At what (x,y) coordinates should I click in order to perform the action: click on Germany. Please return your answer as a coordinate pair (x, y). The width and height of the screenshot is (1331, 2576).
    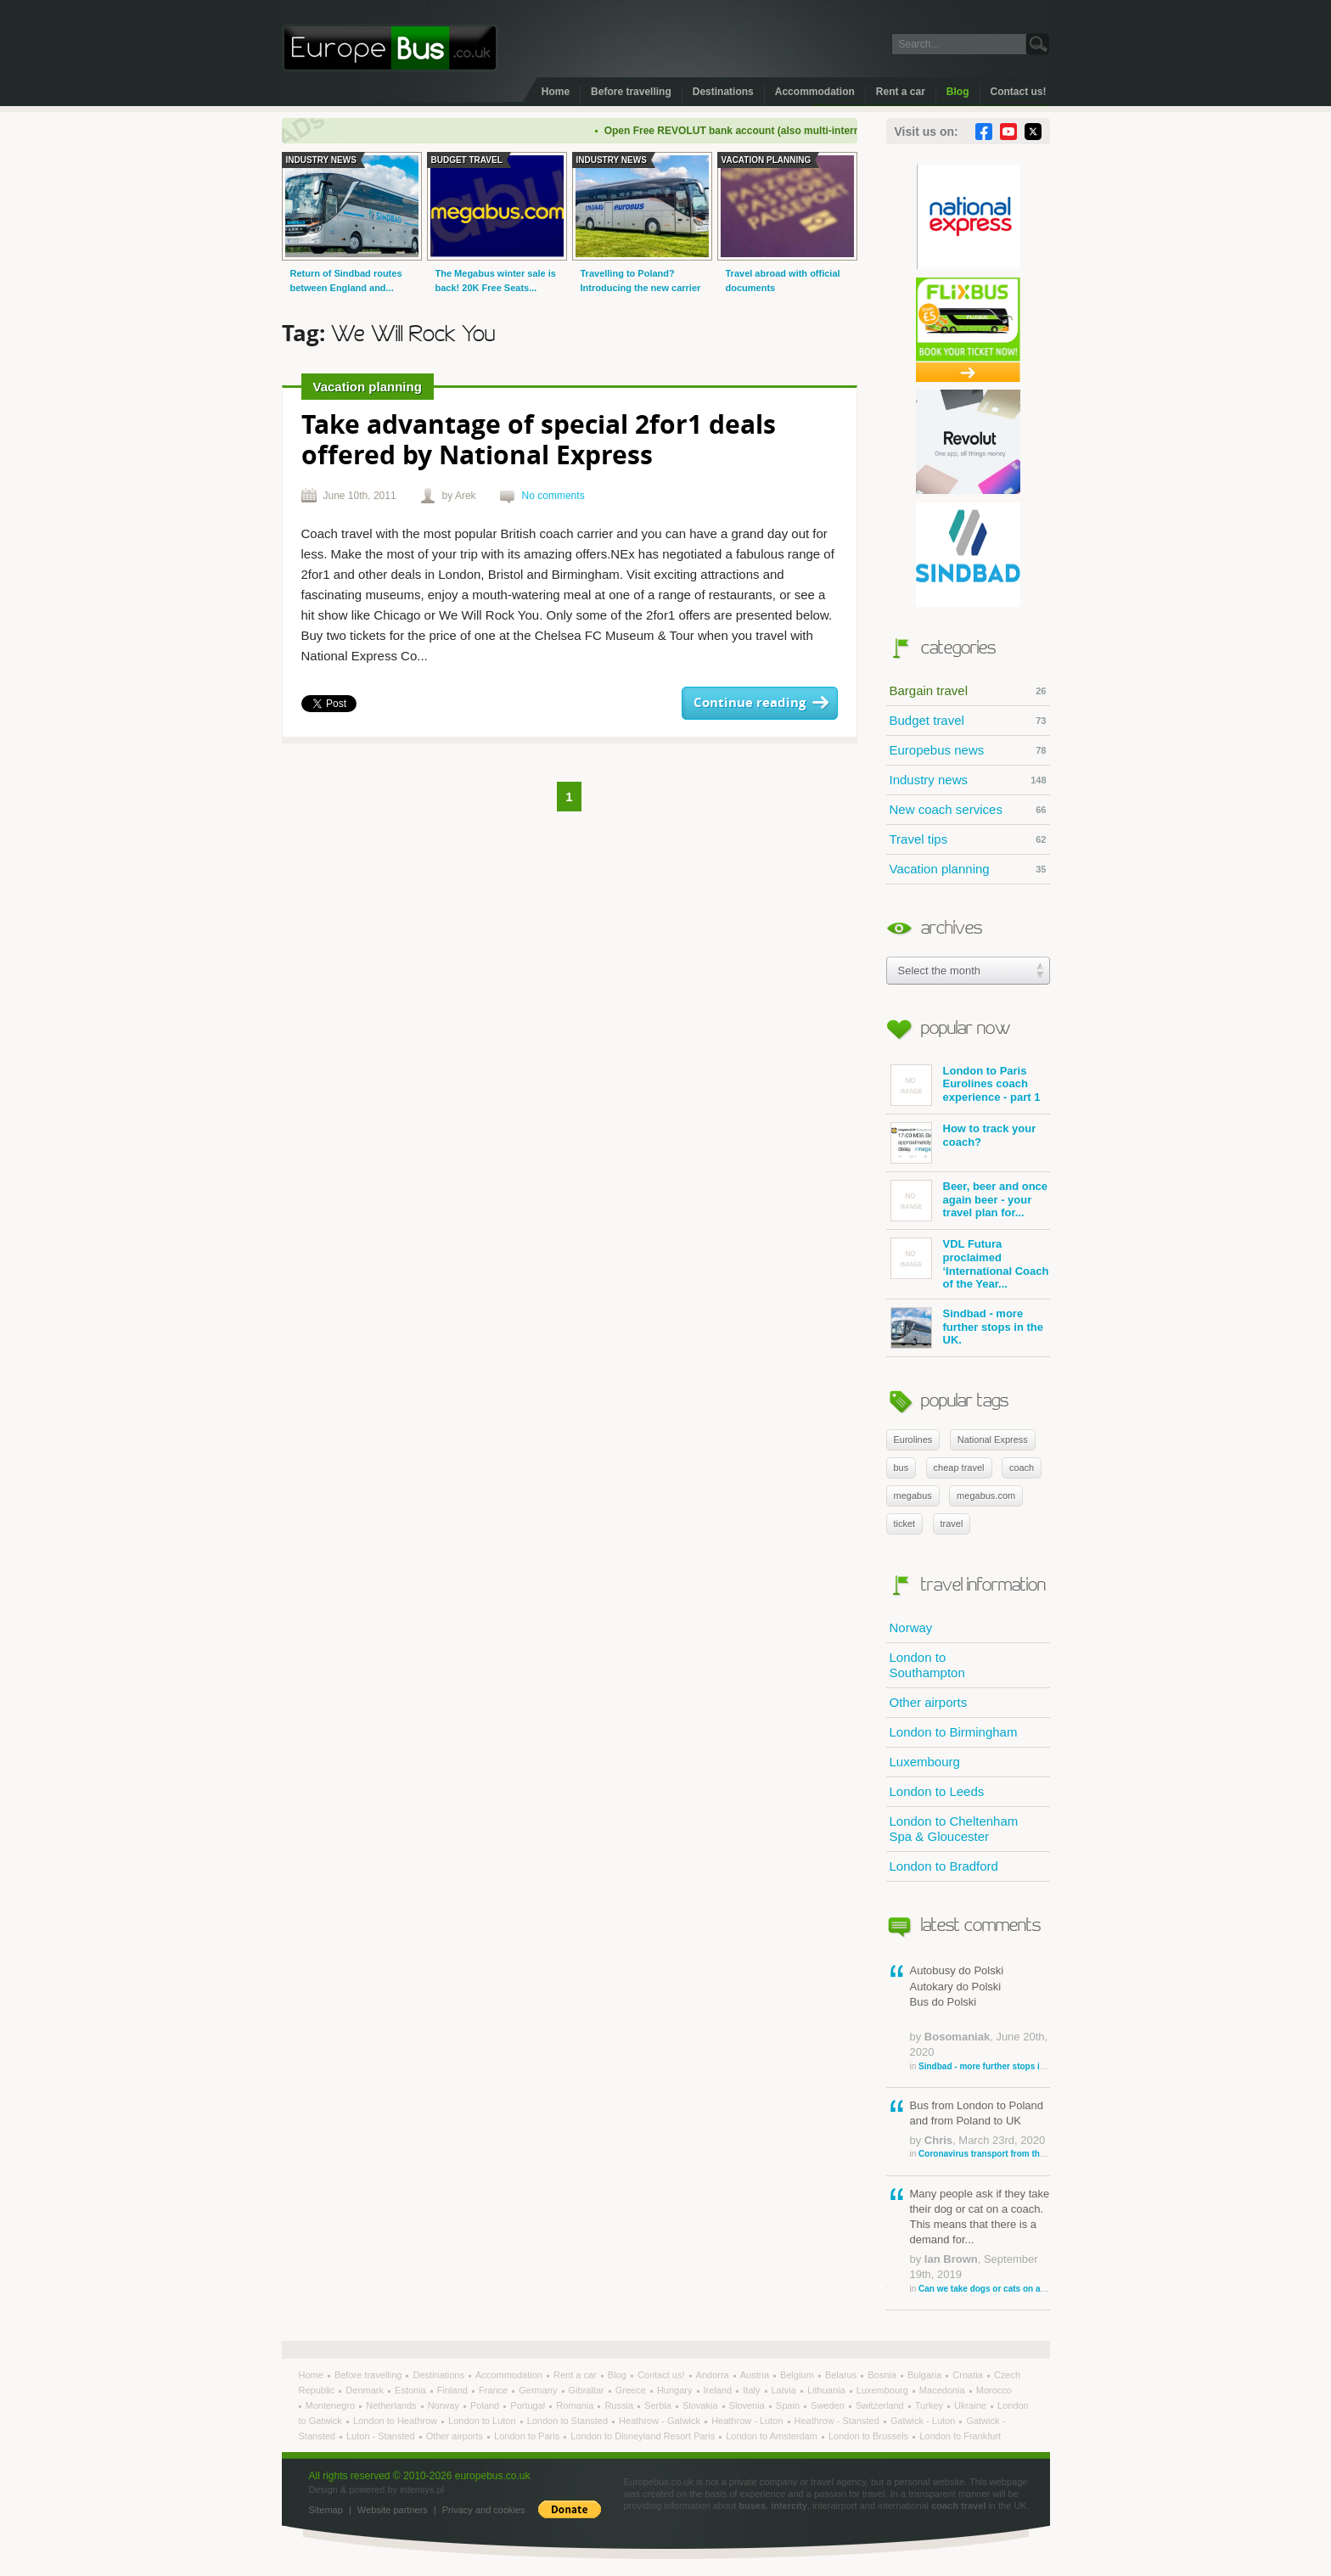
    Looking at the image, I should click on (539, 2390).